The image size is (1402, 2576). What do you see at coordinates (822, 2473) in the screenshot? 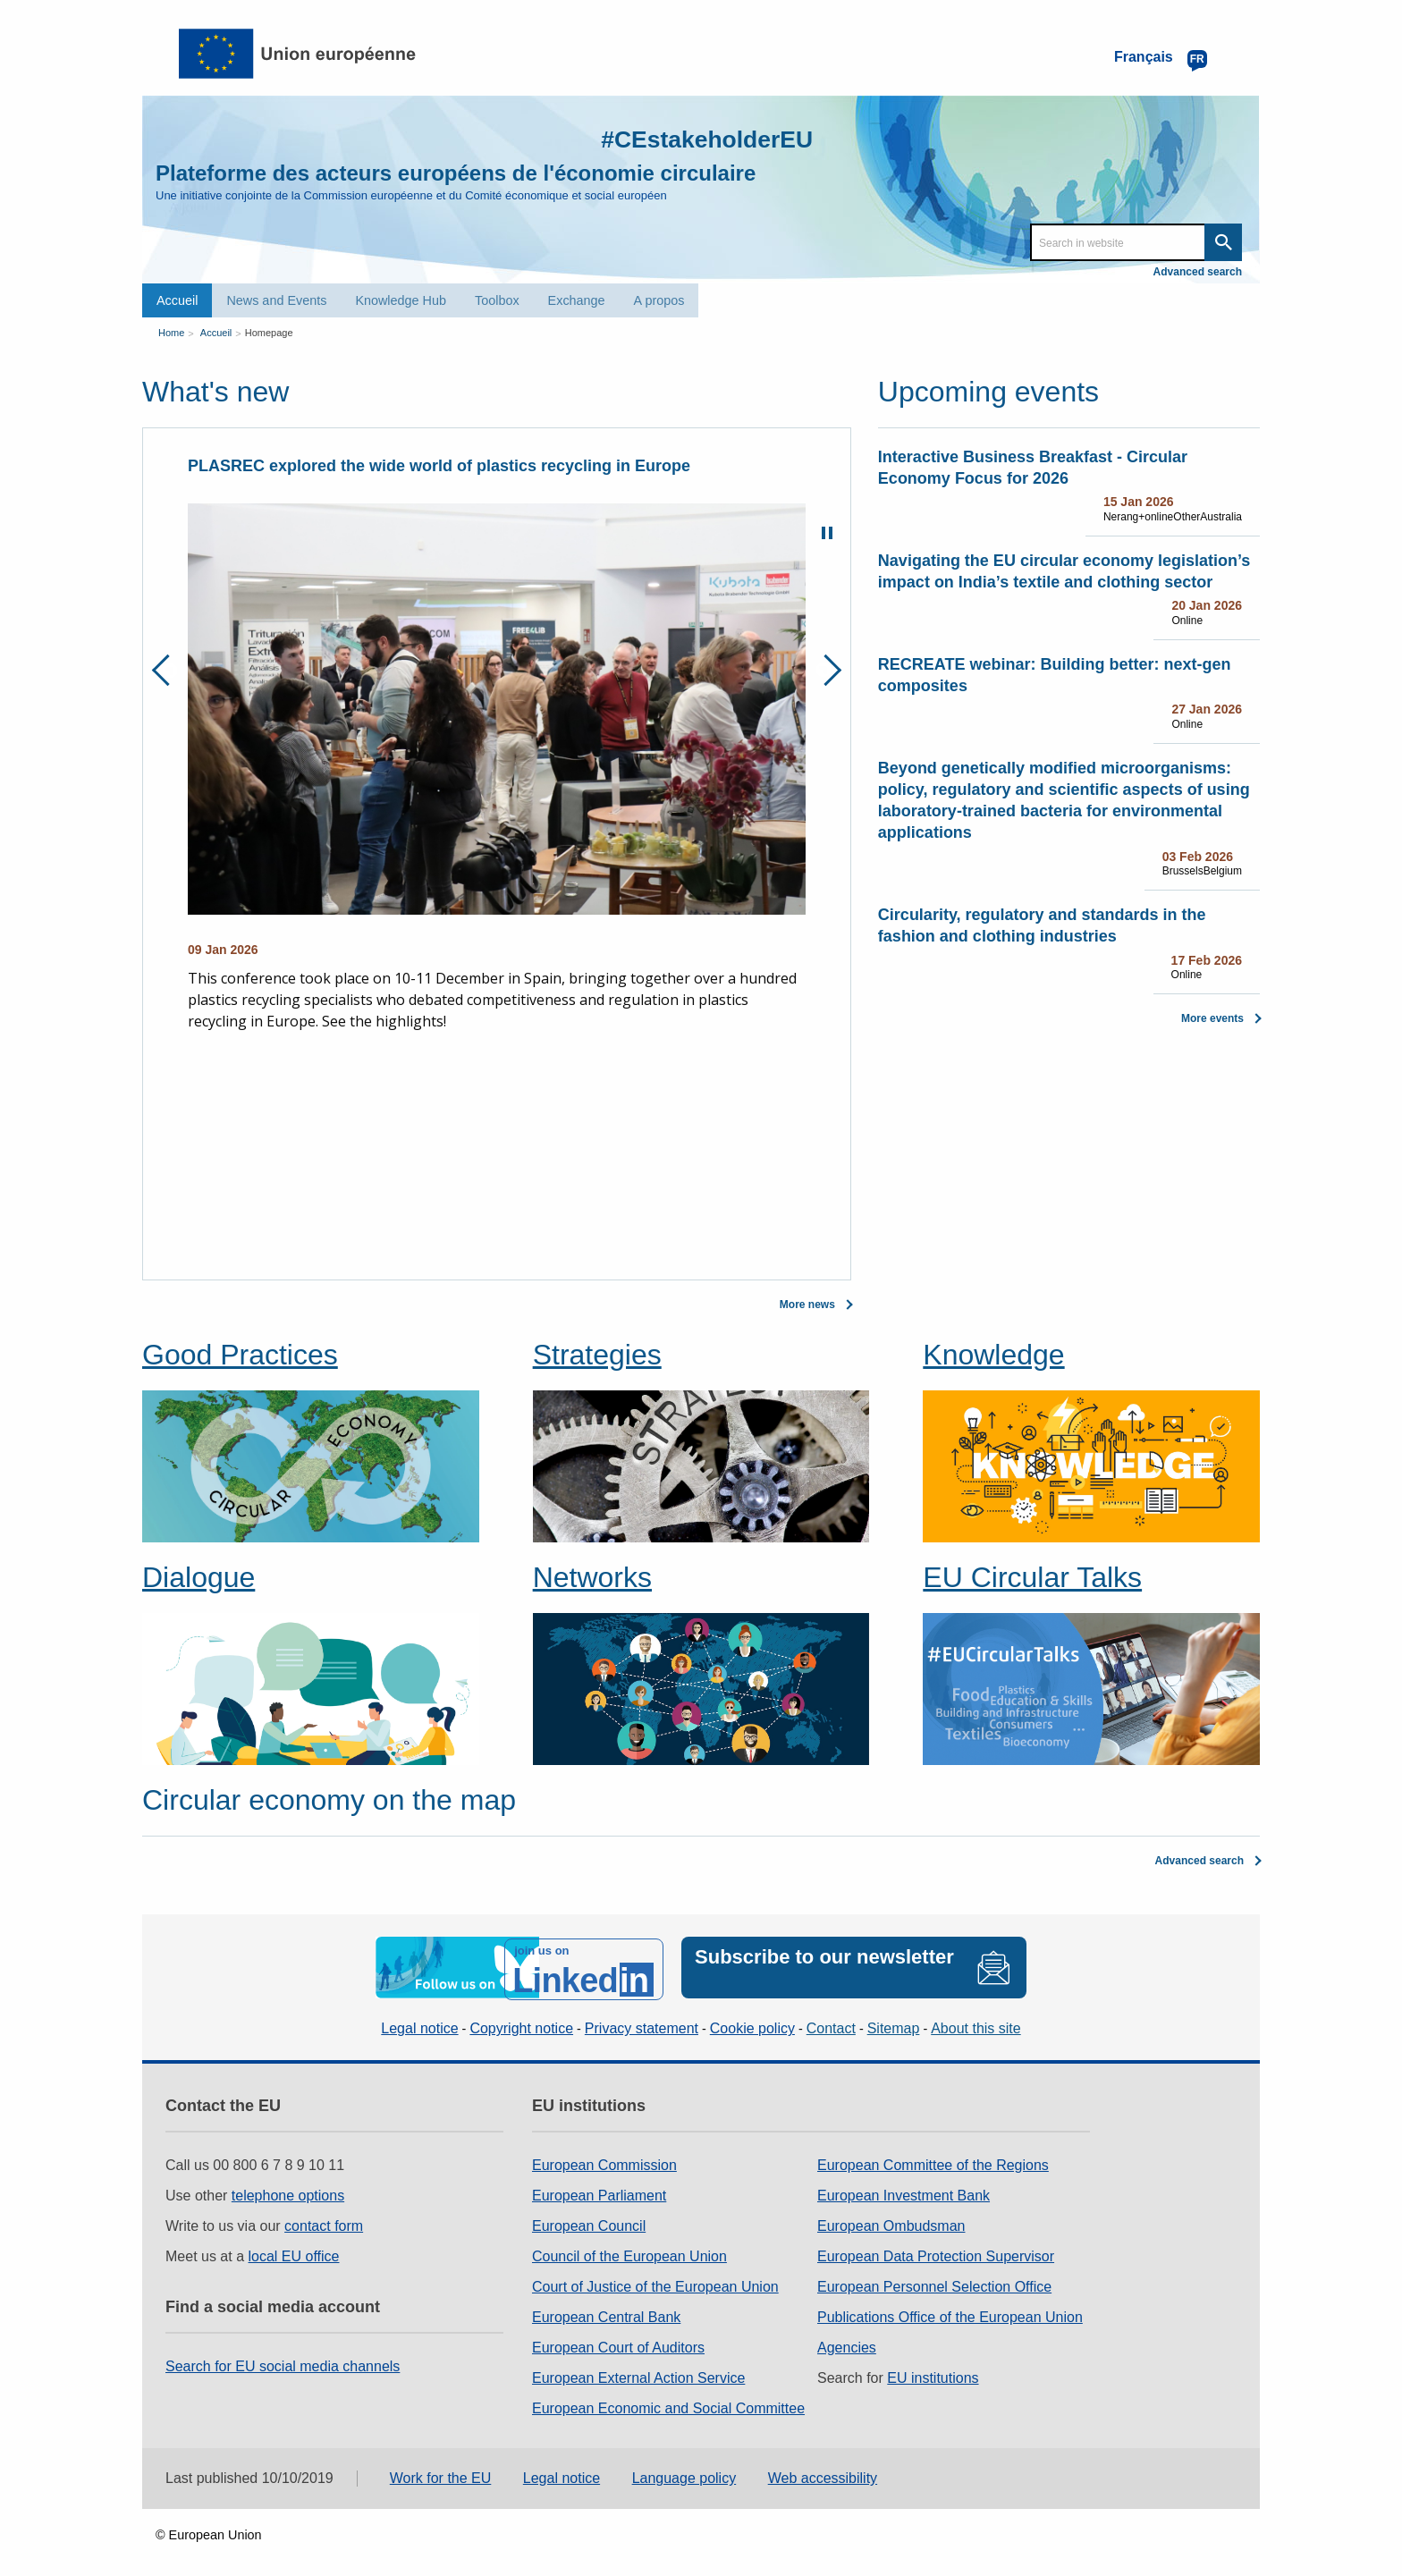
I see `Web accessibility` at bounding box center [822, 2473].